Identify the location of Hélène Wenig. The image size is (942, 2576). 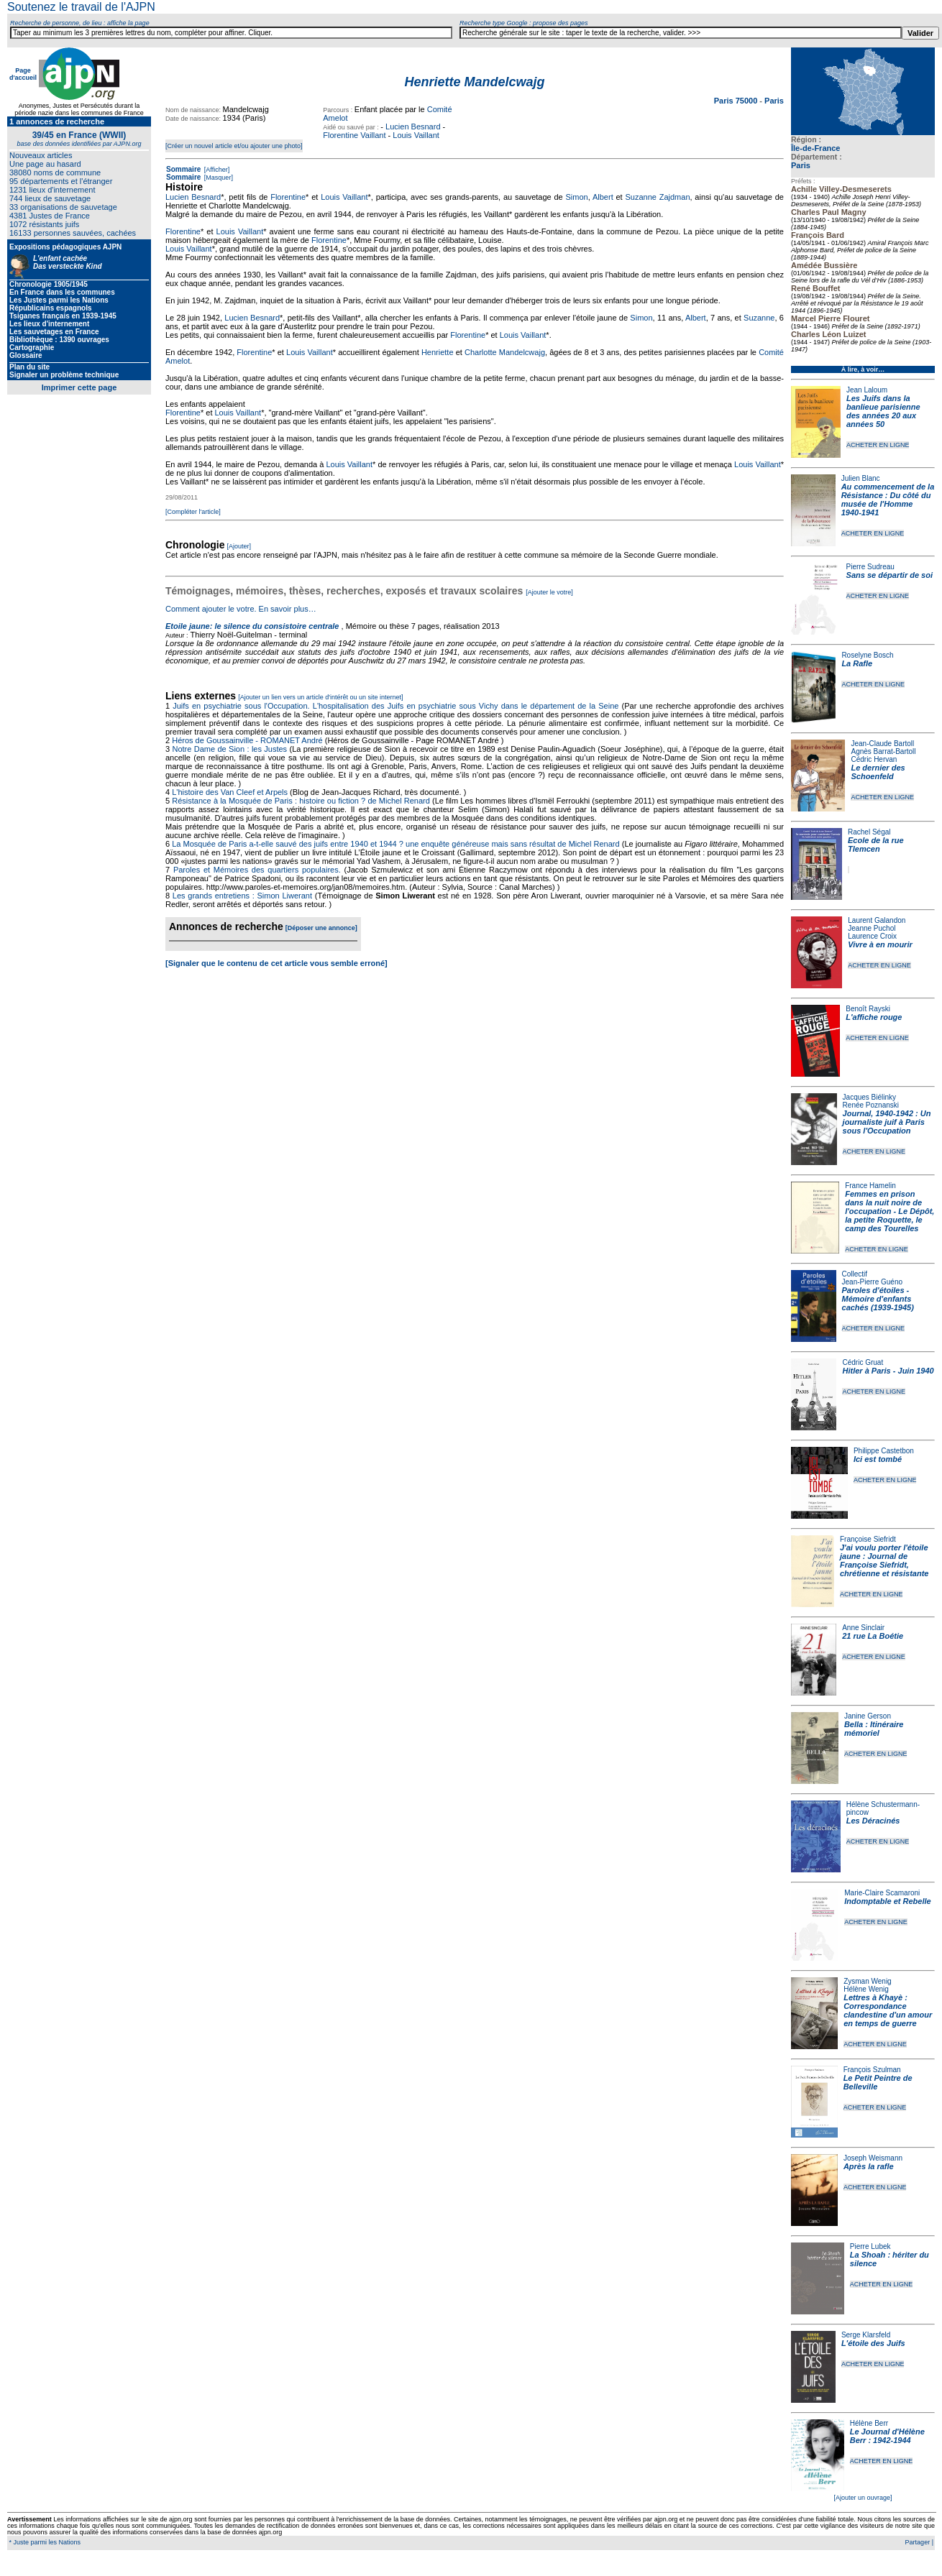
(866, 1989).